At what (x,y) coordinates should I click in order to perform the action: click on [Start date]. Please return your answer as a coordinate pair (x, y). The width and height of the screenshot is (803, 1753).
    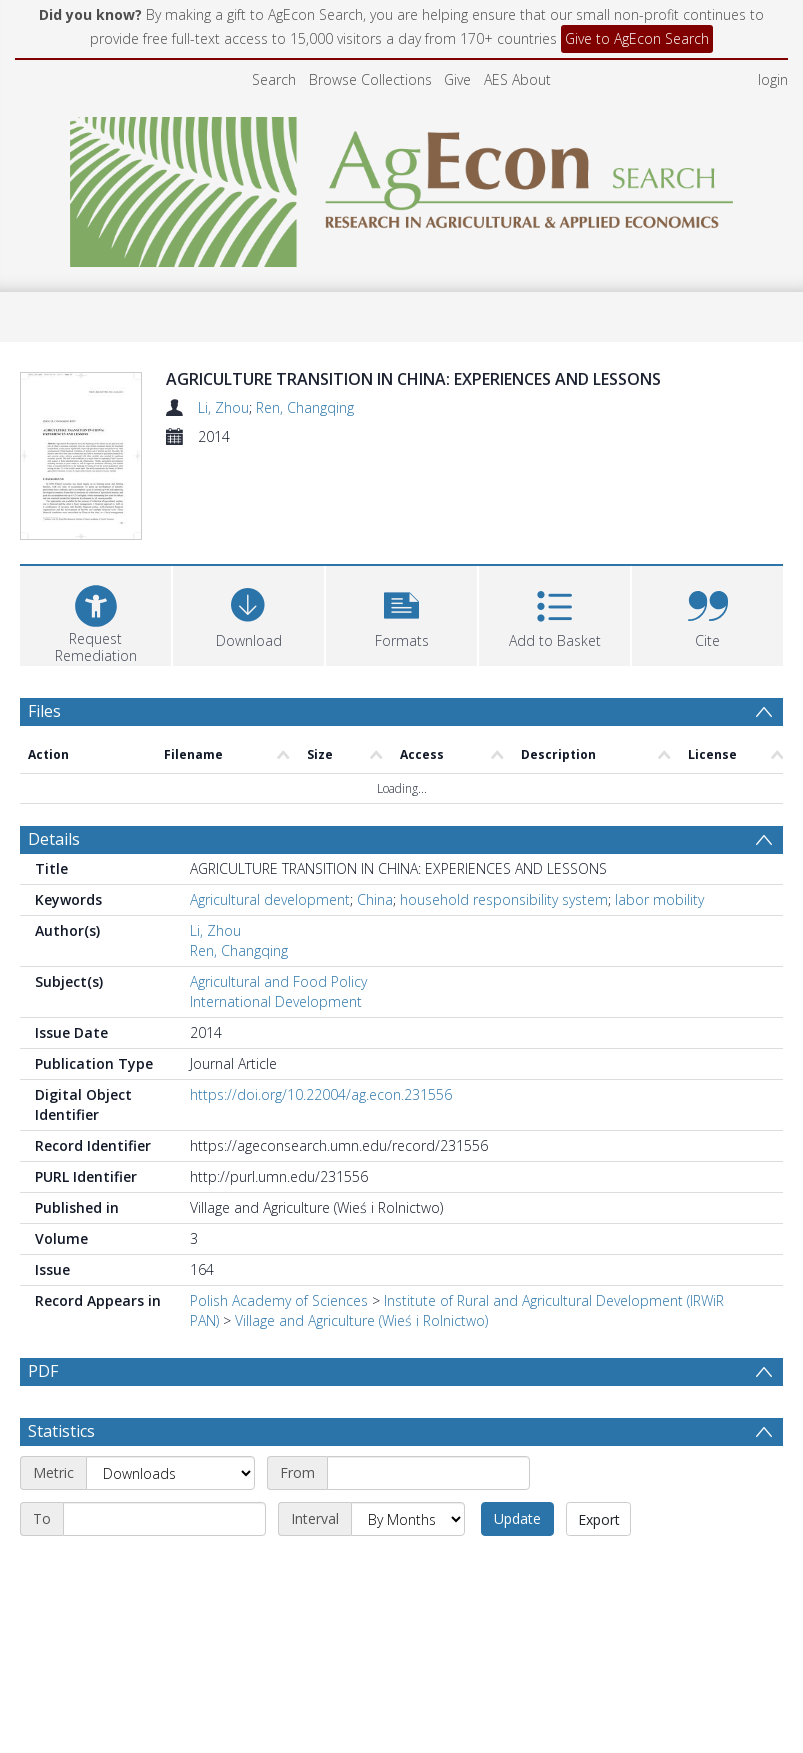
    Looking at the image, I should click on (428, 1555).